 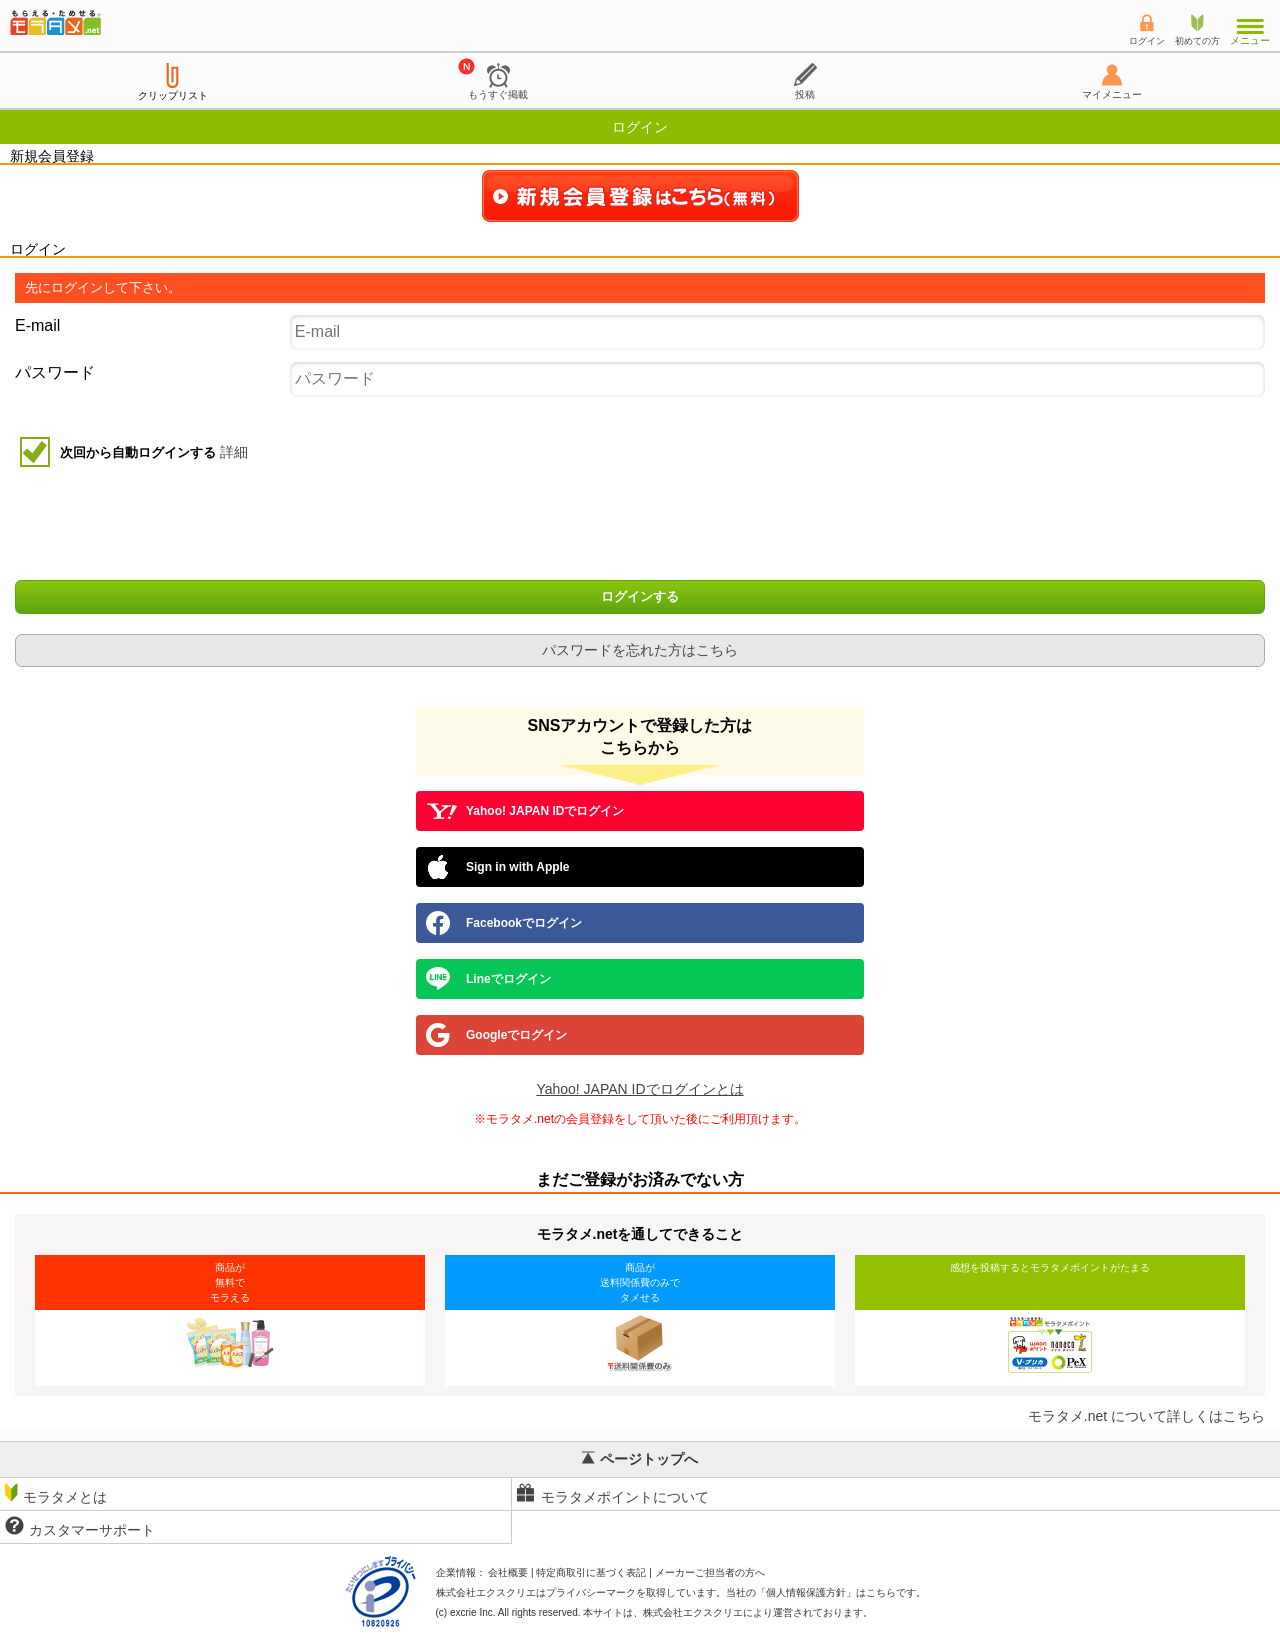 What do you see at coordinates (806, 1592) in the screenshot?
I see `個人情報保護方針` at bounding box center [806, 1592].